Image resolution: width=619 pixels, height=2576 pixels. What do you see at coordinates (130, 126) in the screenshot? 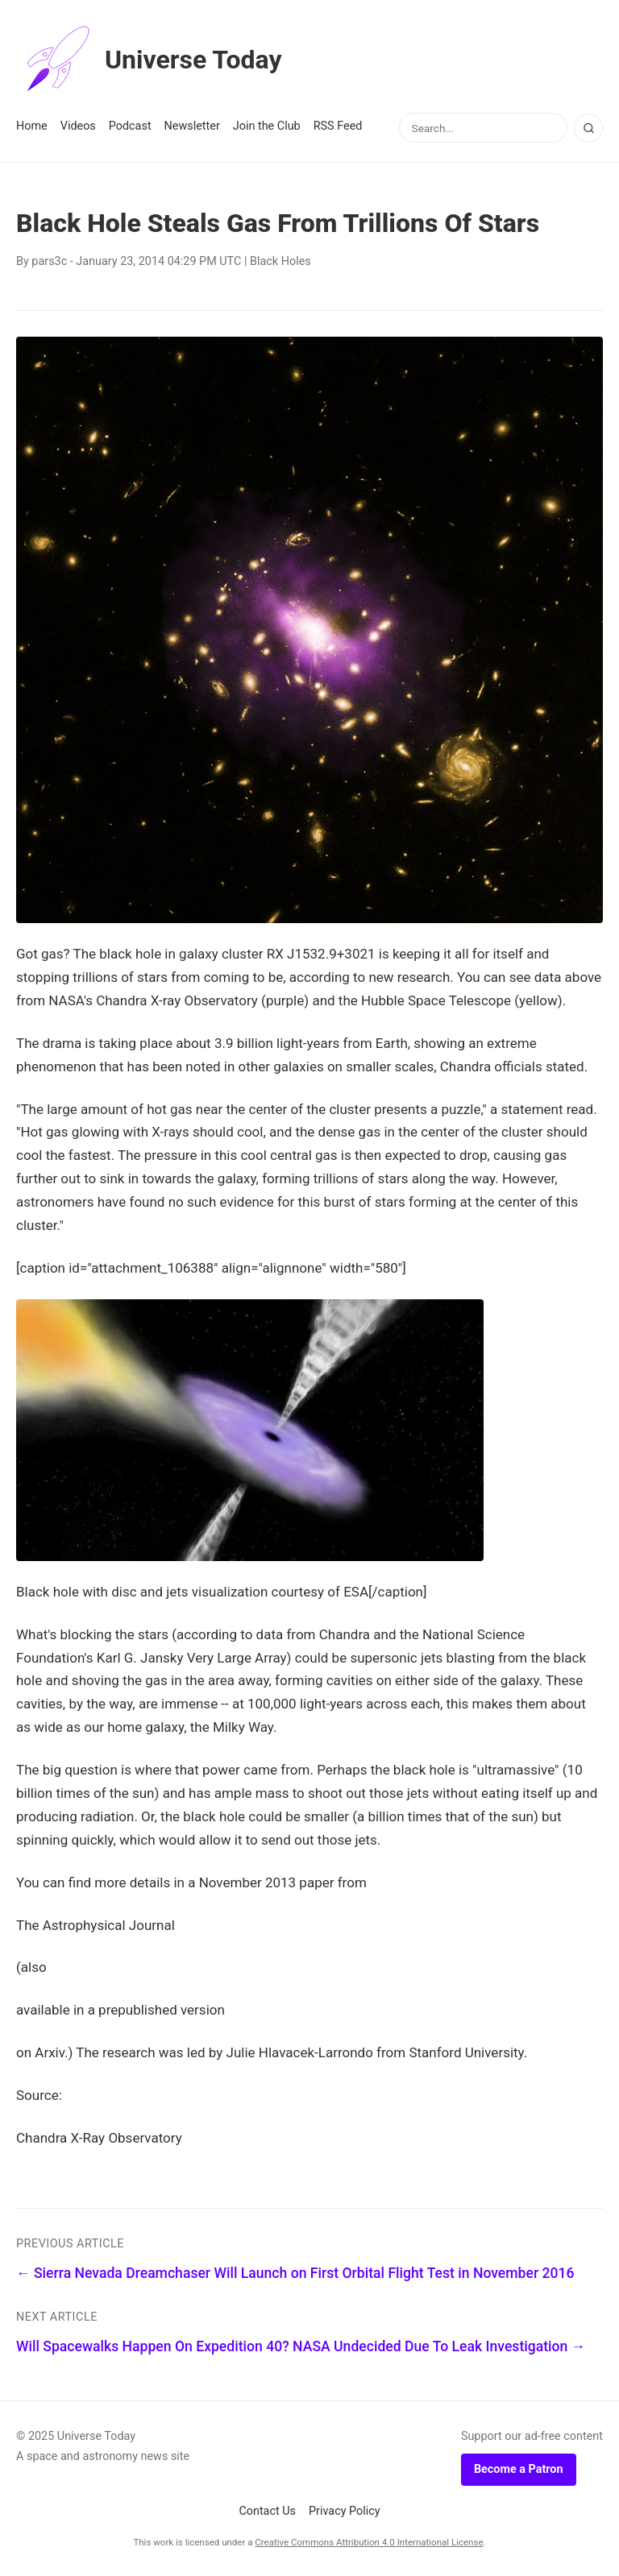
I see `Podcast` at bounding box center [130, 126].